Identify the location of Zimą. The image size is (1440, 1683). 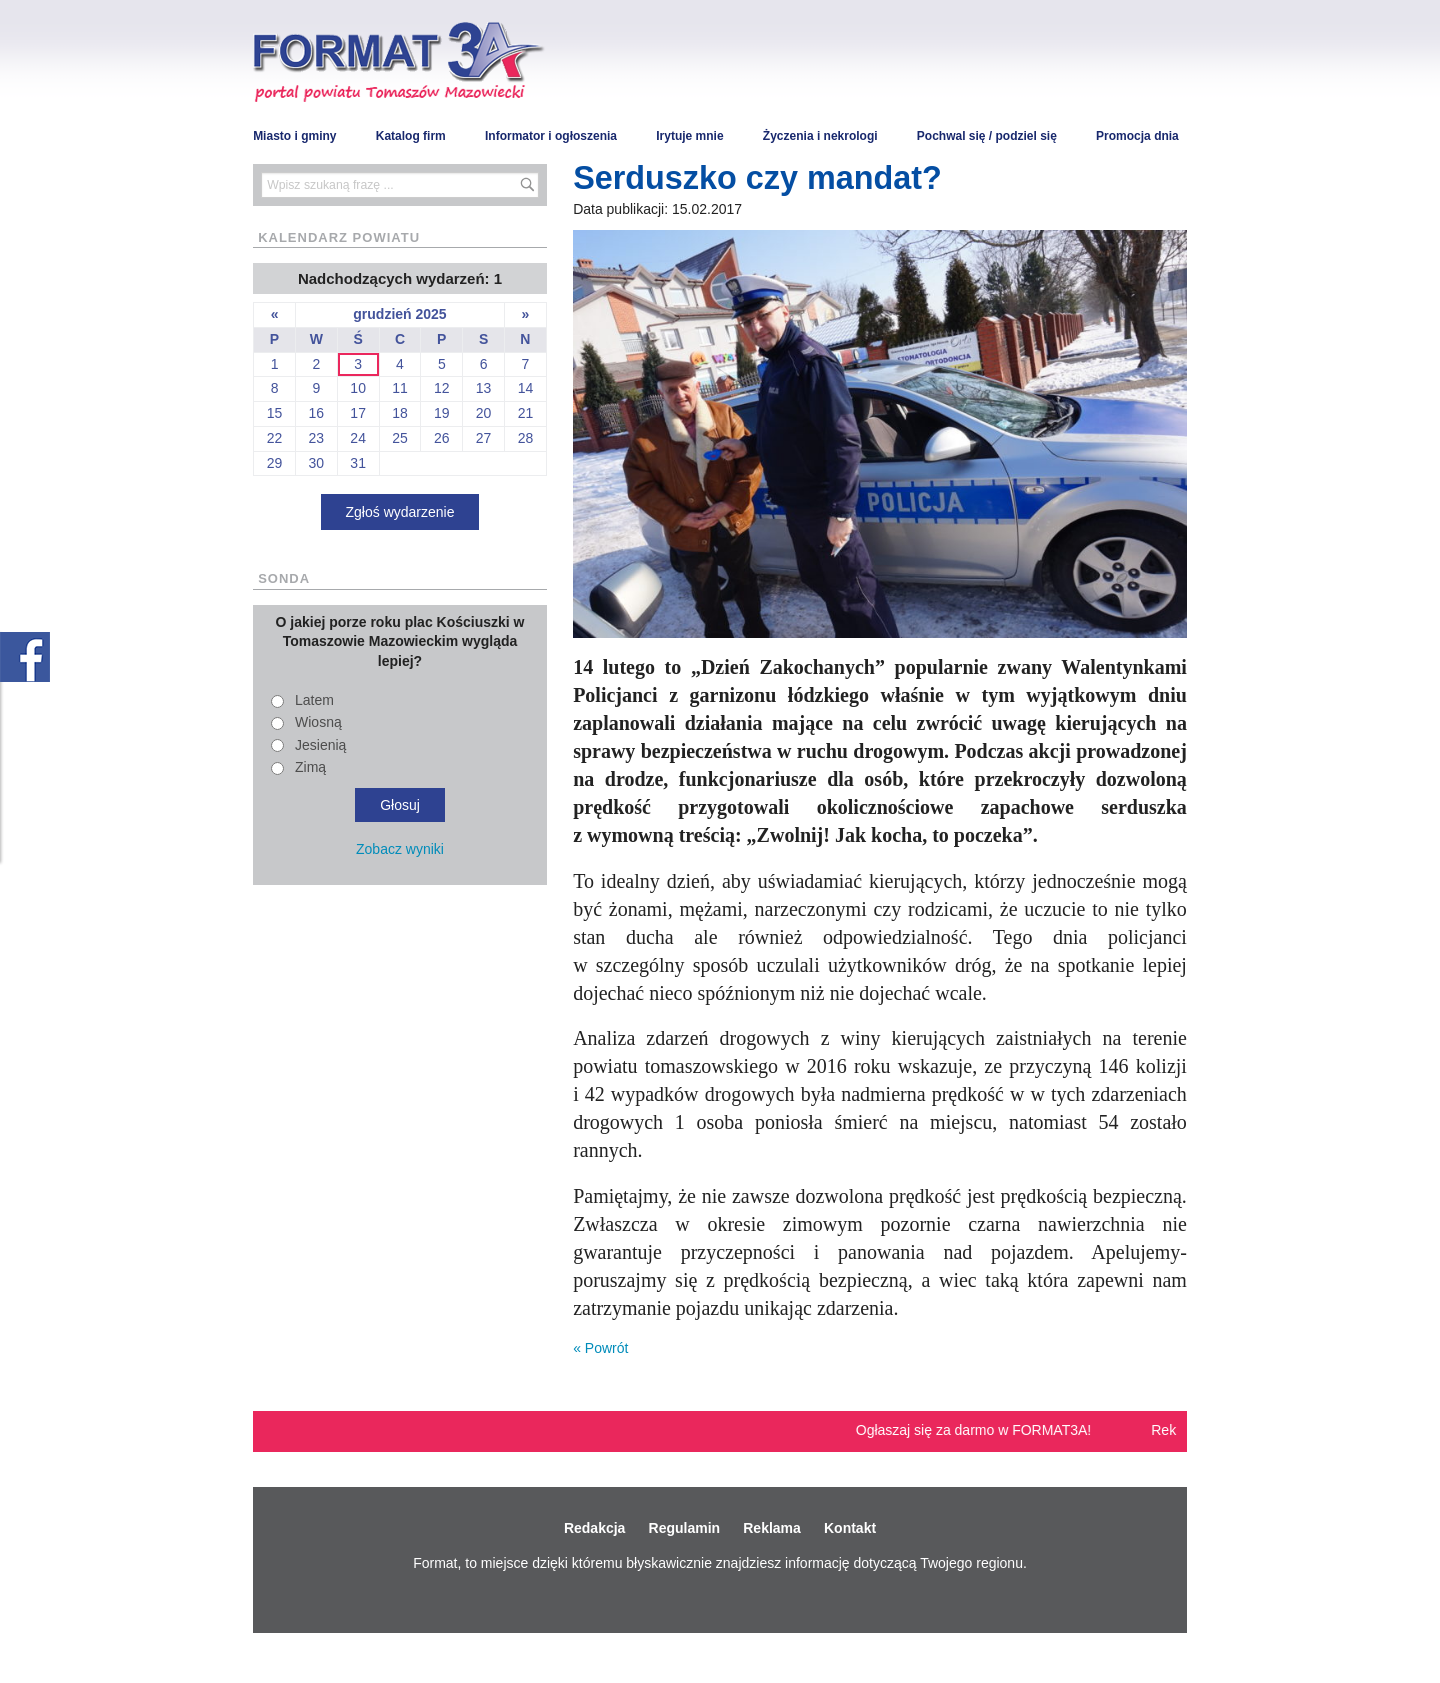
(310, 767).